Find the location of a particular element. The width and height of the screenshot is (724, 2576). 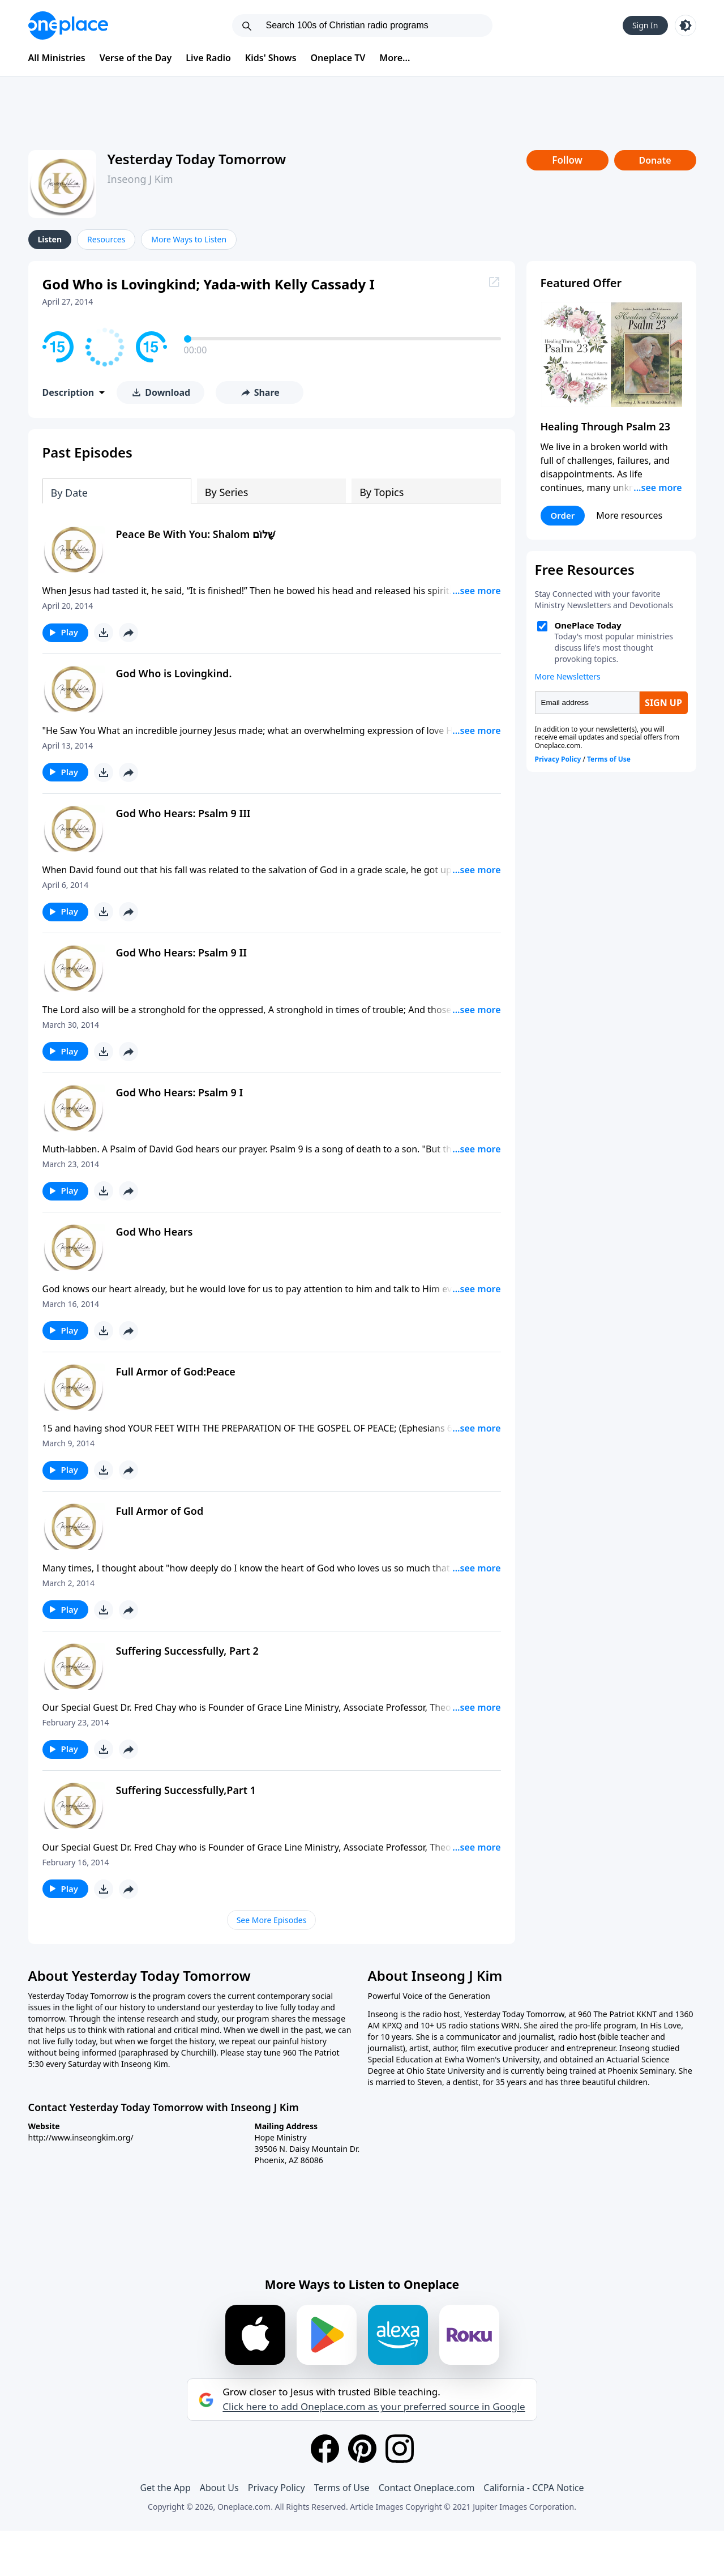

http://www.inseongkim.org/ is located at coordinates (81, 2137).